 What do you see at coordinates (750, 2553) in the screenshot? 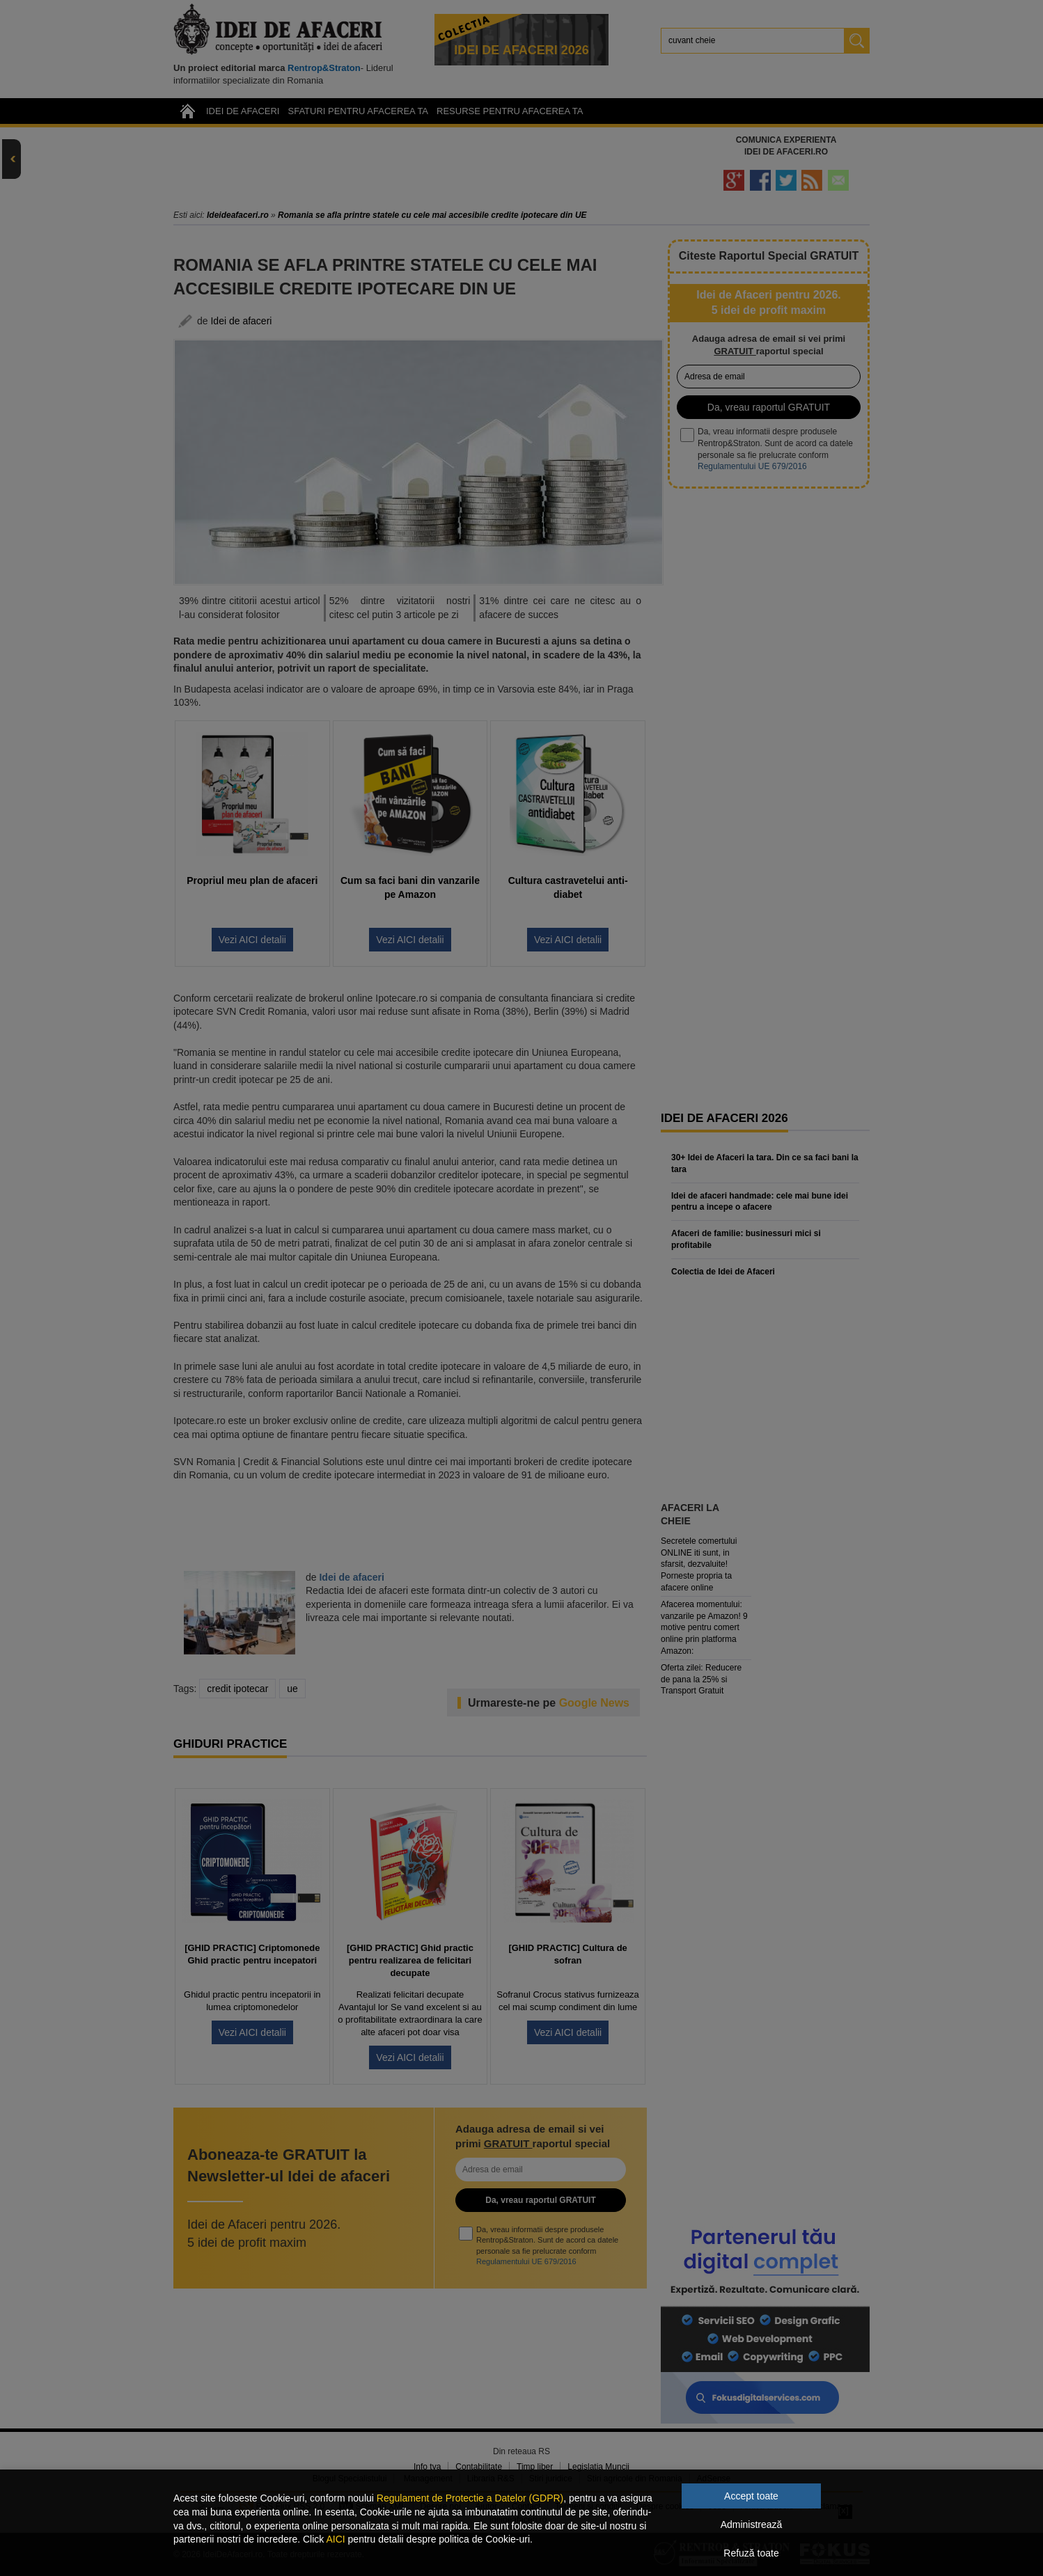
I see `Refuză toate` at bounding box center [750, 2553].